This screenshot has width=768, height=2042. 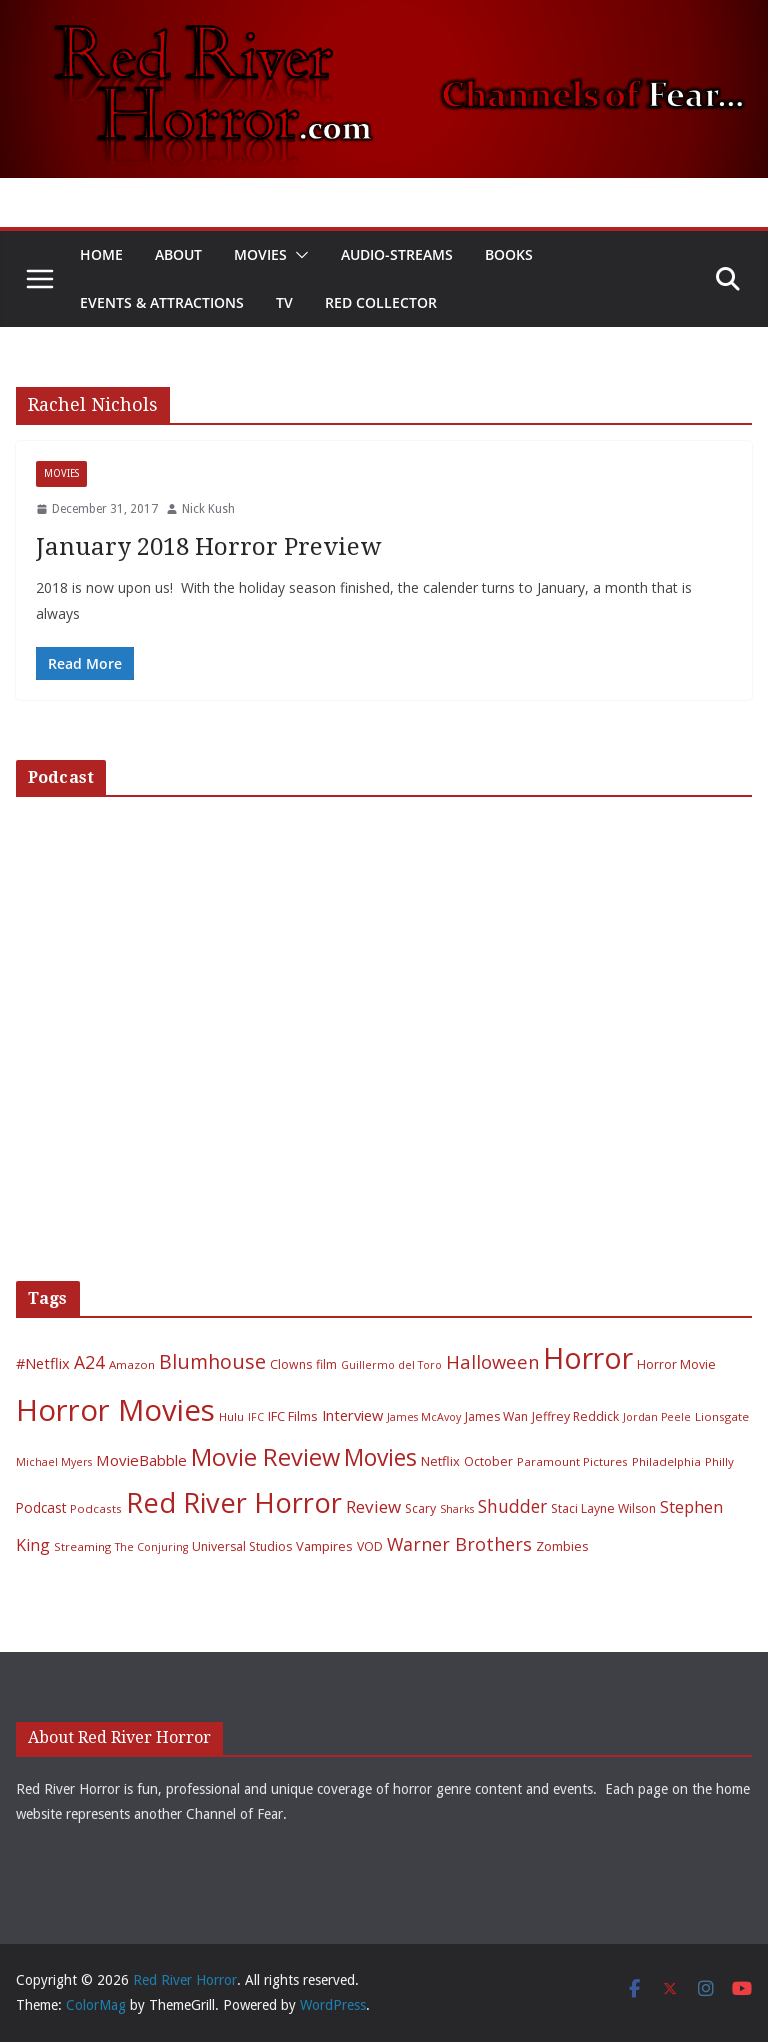 What do you see at coordinates (722, 1416) in the screenshot?
I see `Lionsgate [Lionsgate (6 items)]` at bounding box center [722, 1416].